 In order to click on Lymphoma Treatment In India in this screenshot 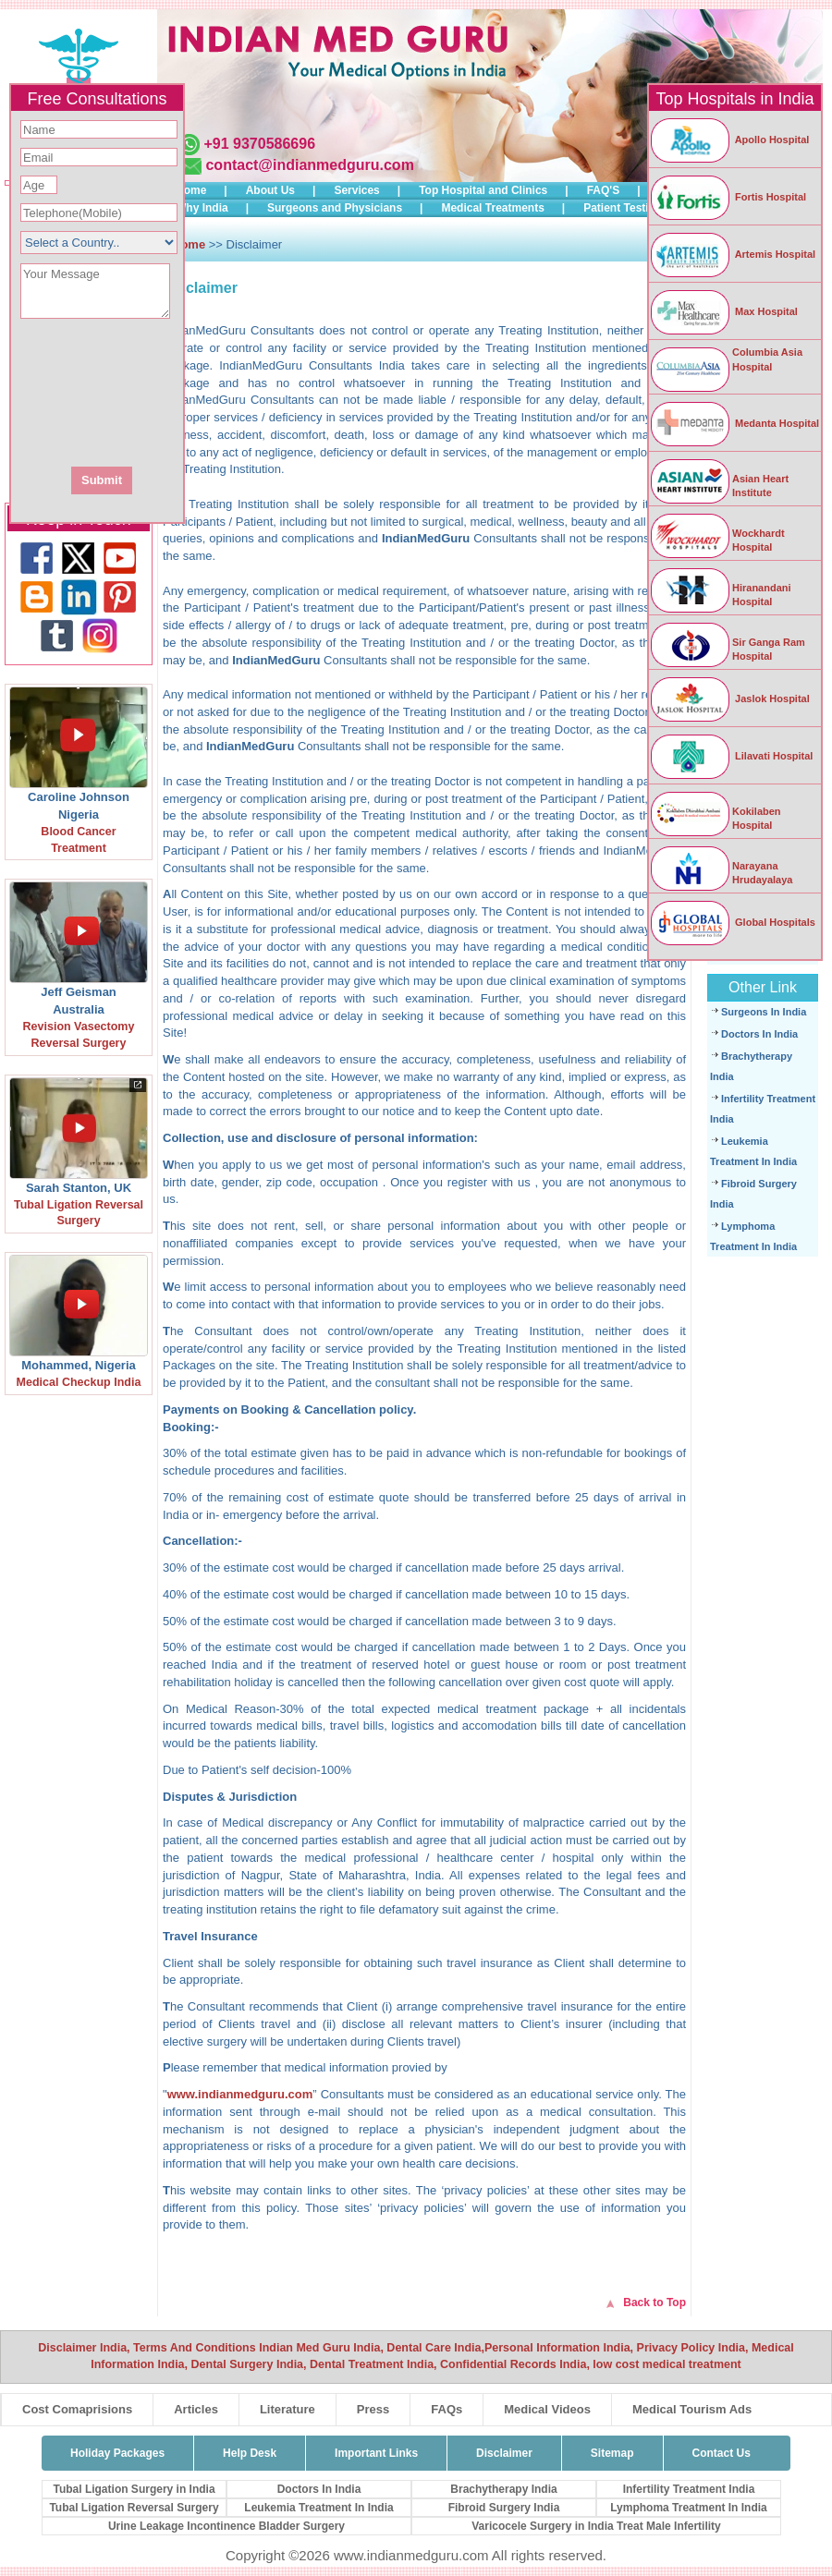, I will do `click(688, 2507)`.